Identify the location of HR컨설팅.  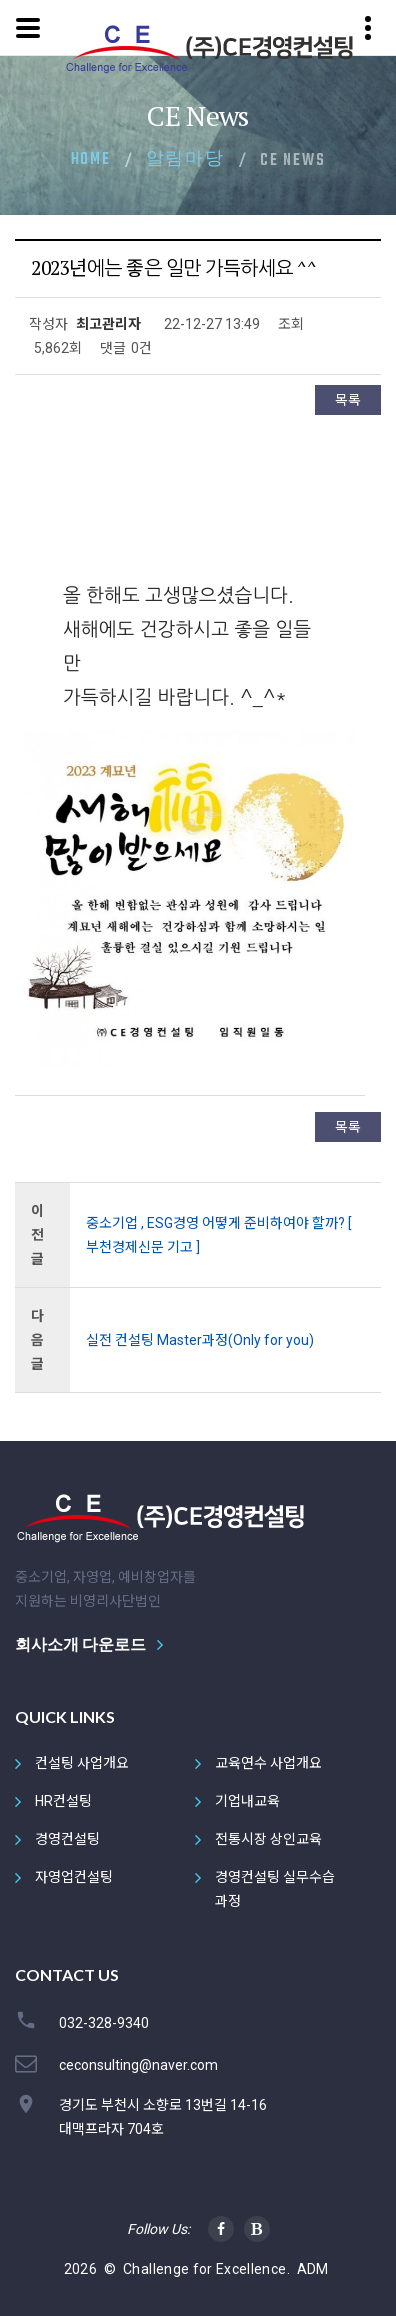
(63, 1801).